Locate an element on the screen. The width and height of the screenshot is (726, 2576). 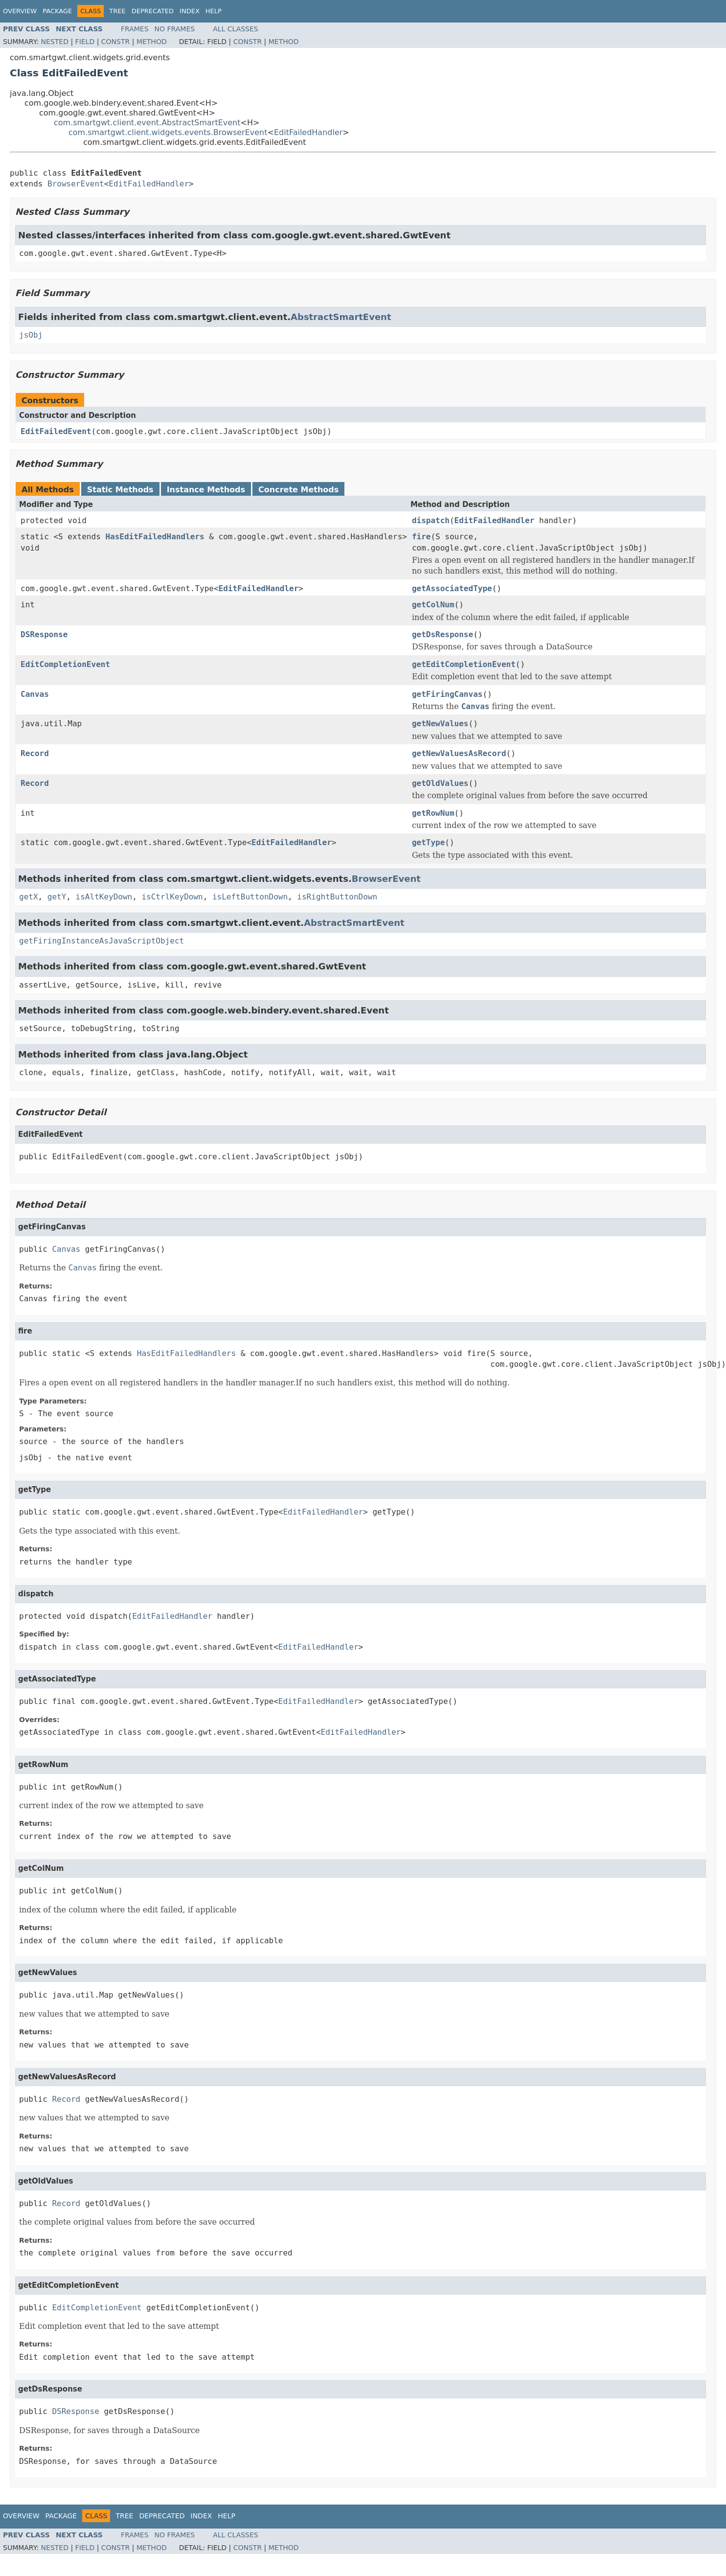
getNewValues is located at coordinates (440, 723).